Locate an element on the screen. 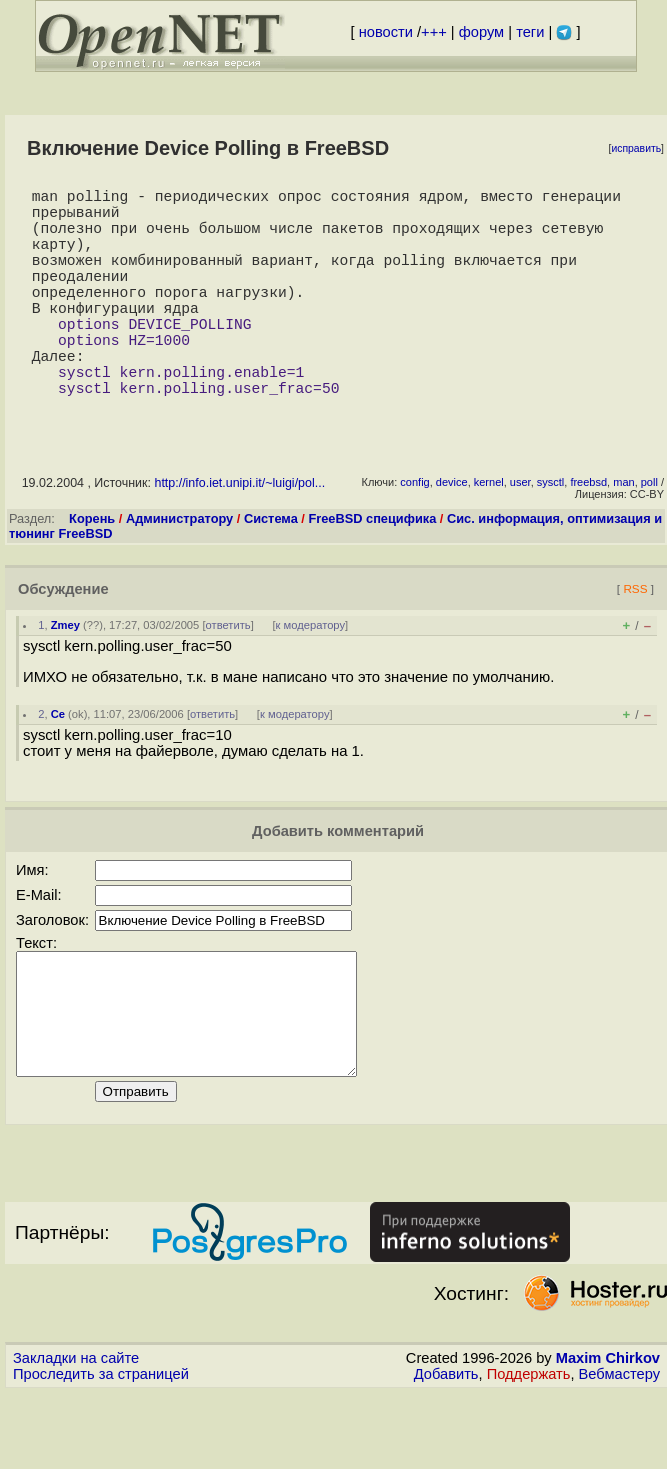  config is located at coordinates (414, 534).